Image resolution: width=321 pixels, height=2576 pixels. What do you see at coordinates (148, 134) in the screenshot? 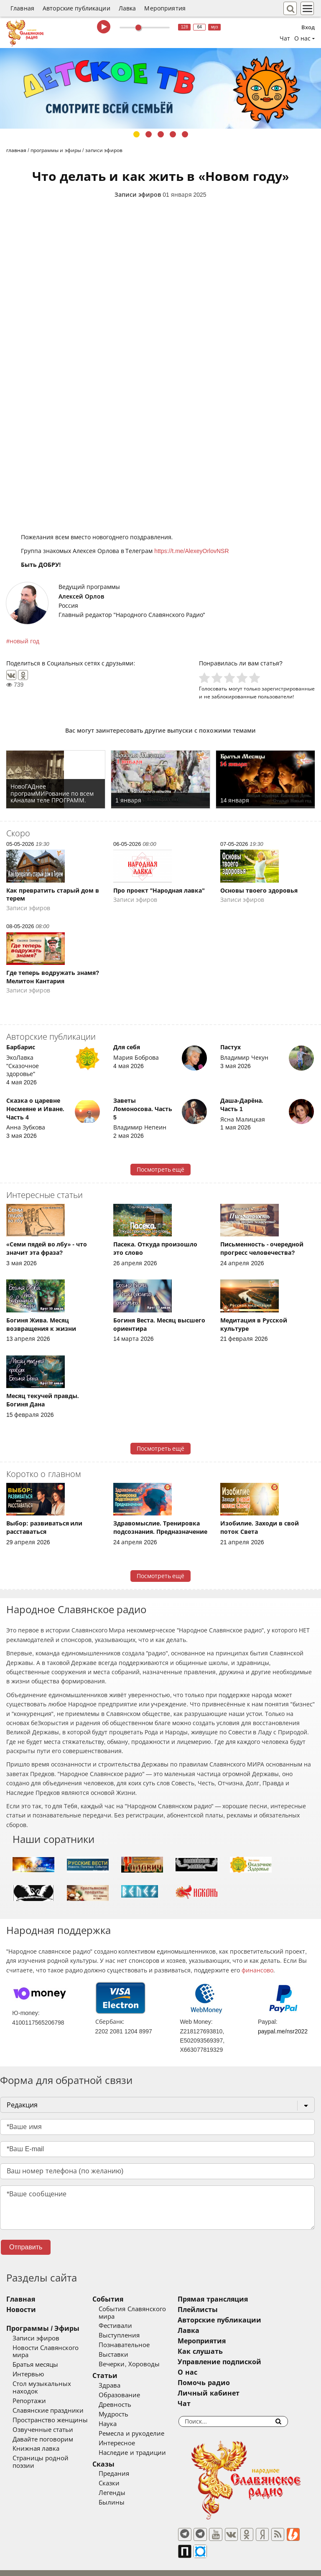
I see `2 [tab]` at bounding box center [148, 134].